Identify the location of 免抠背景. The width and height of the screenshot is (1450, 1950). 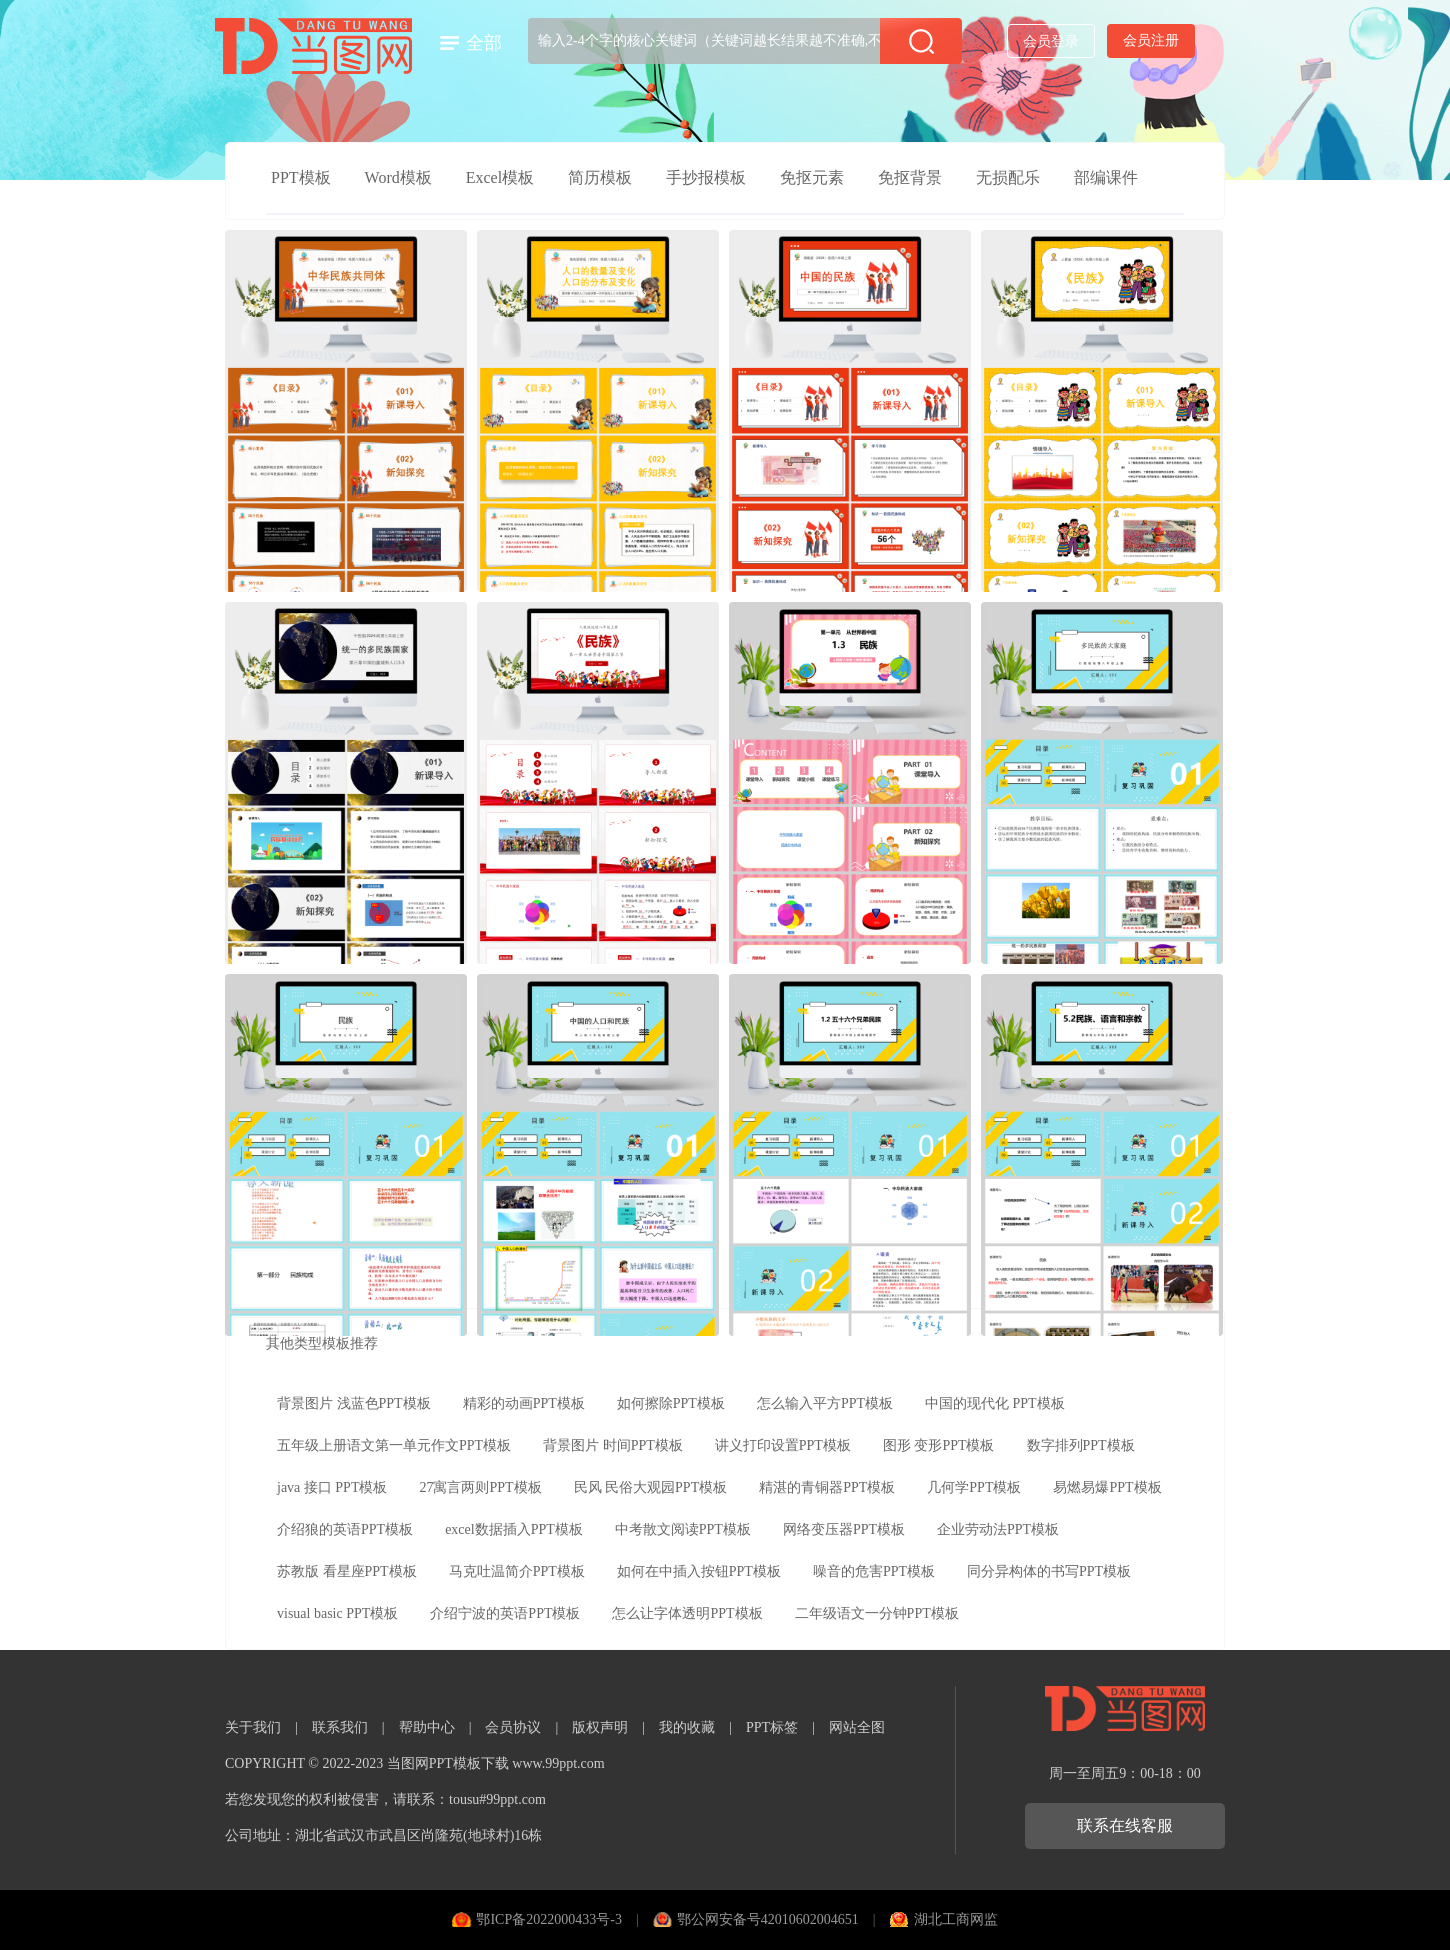
(910, 177).